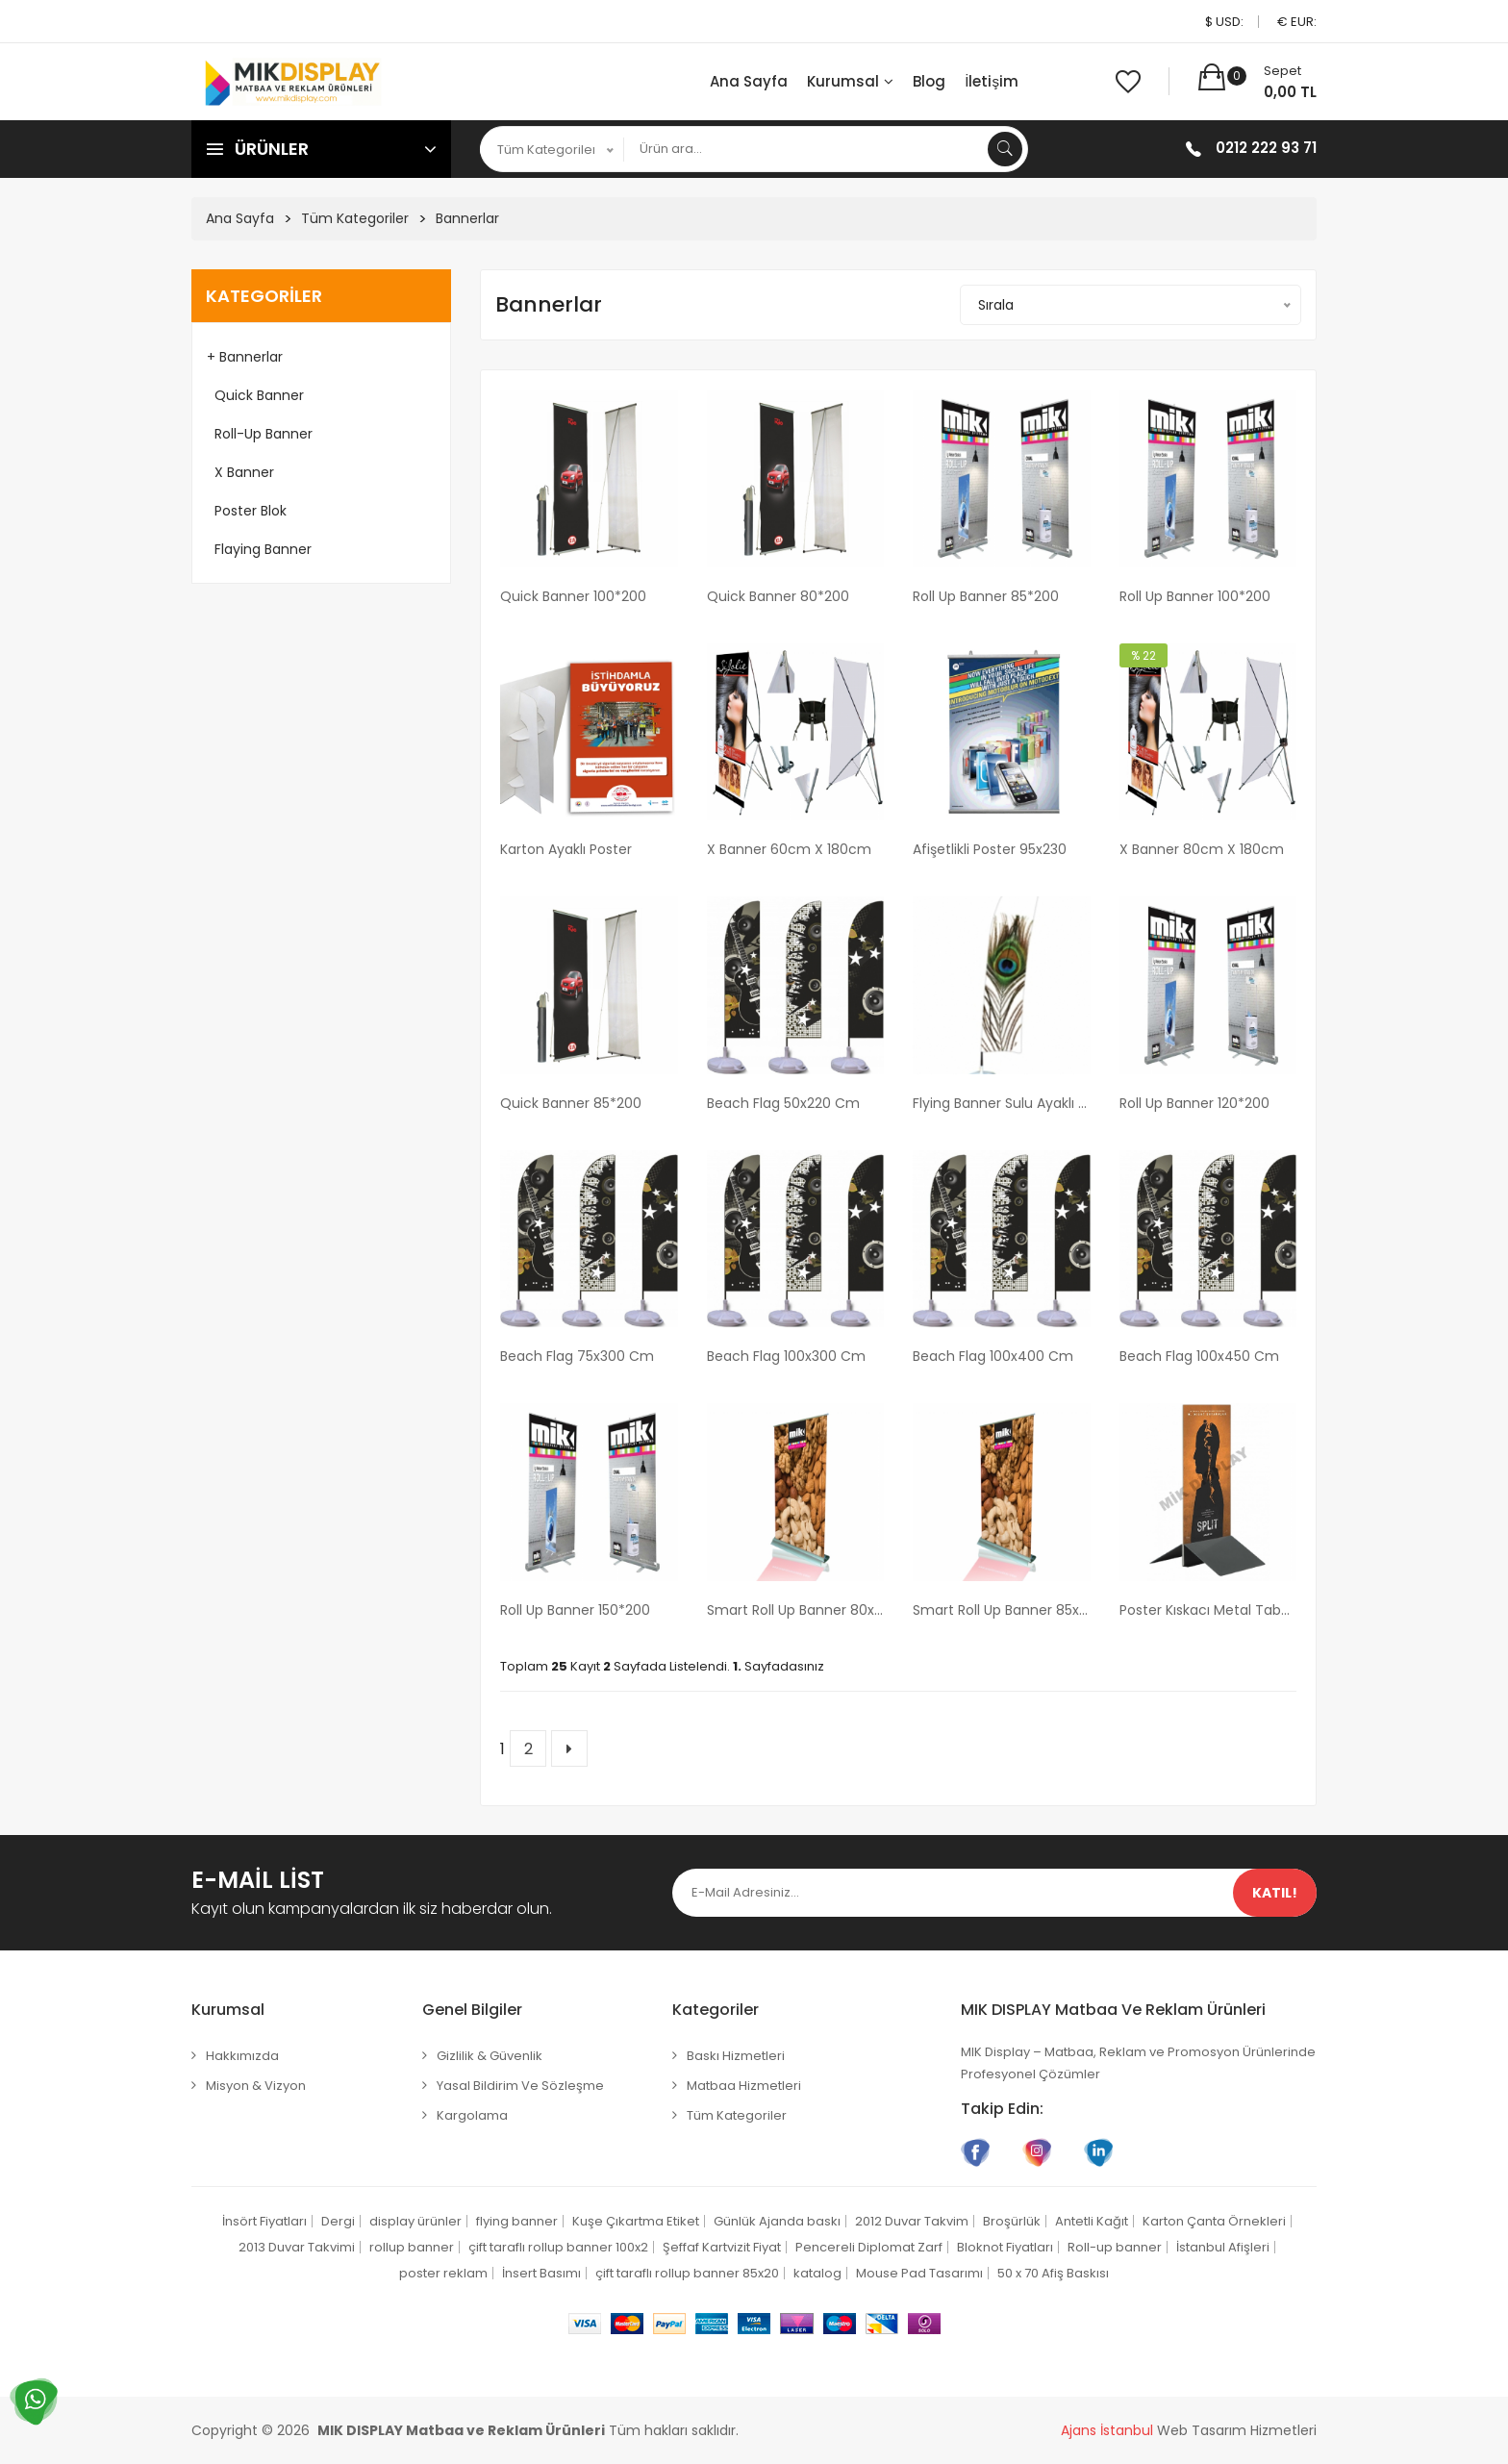 The height and width of the screenshot is (2464, 1508). Describe the element at coordinates (566, 849) in the screenshot. I see `Karton Ayaklı Poster` at that location.